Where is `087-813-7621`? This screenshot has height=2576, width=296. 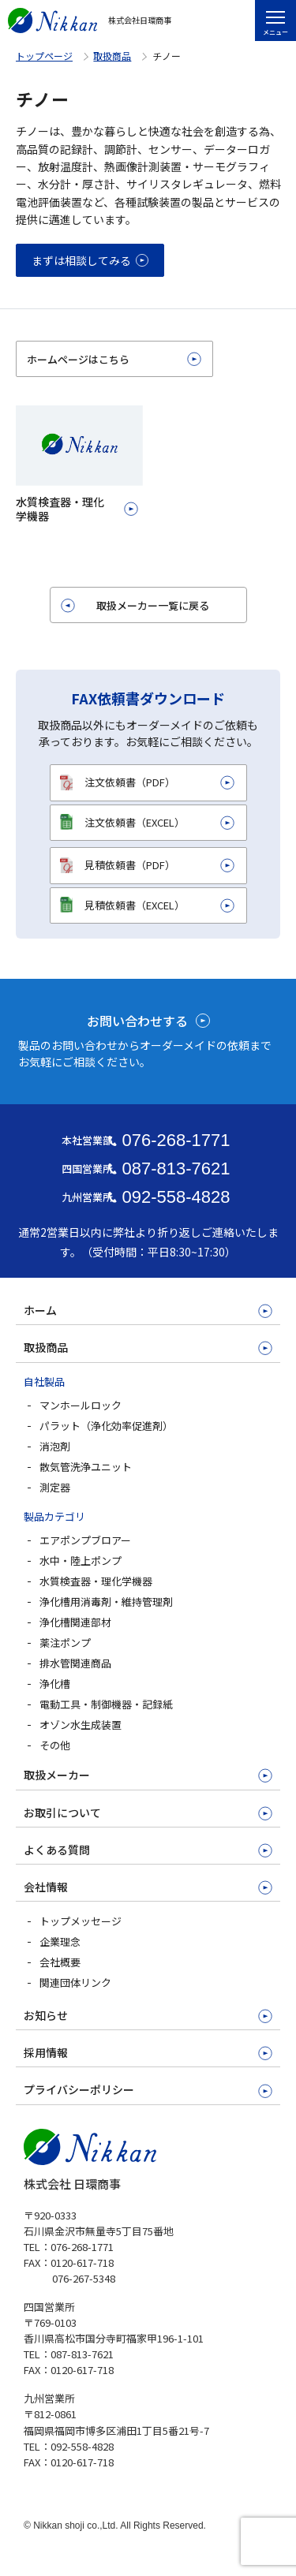
087-813-7621 is located at coordinates (176, 1168).